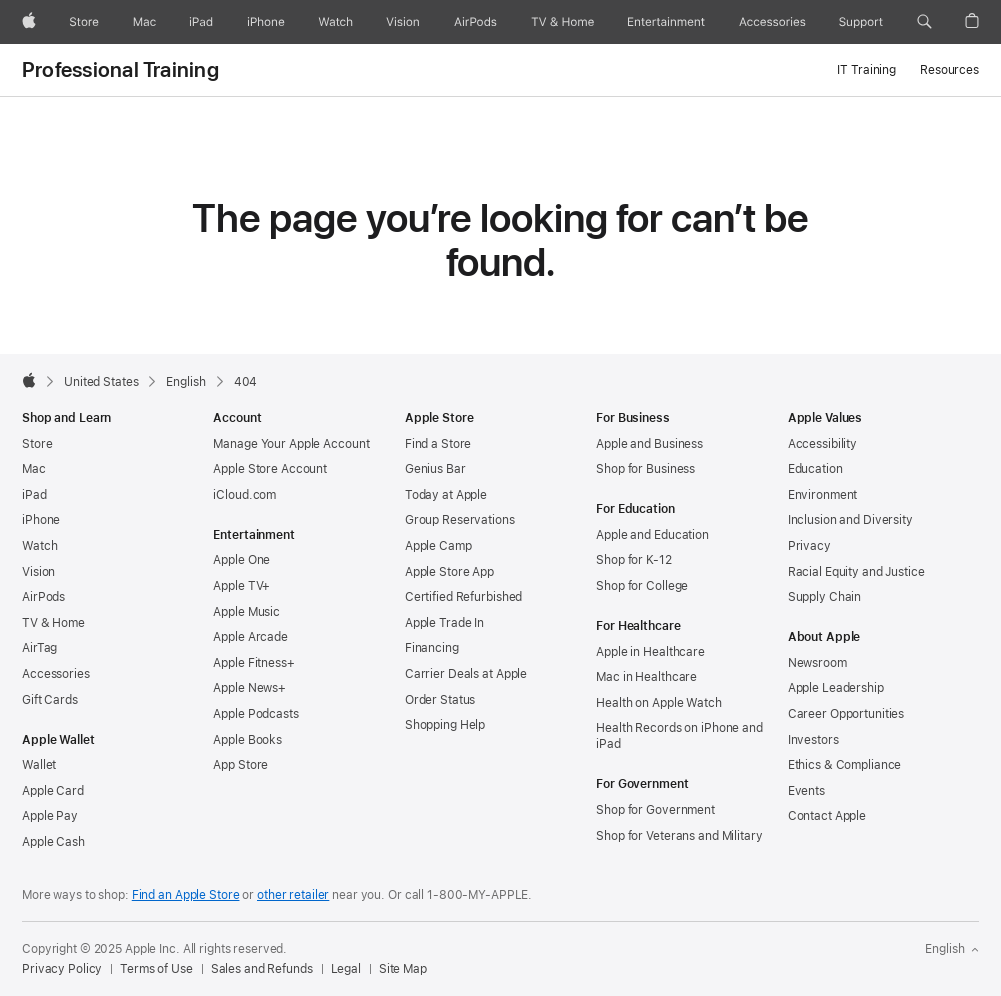 The width and height of the screenshot is (1001, 996). I want to click on [TV and Home], so click(562, 22).